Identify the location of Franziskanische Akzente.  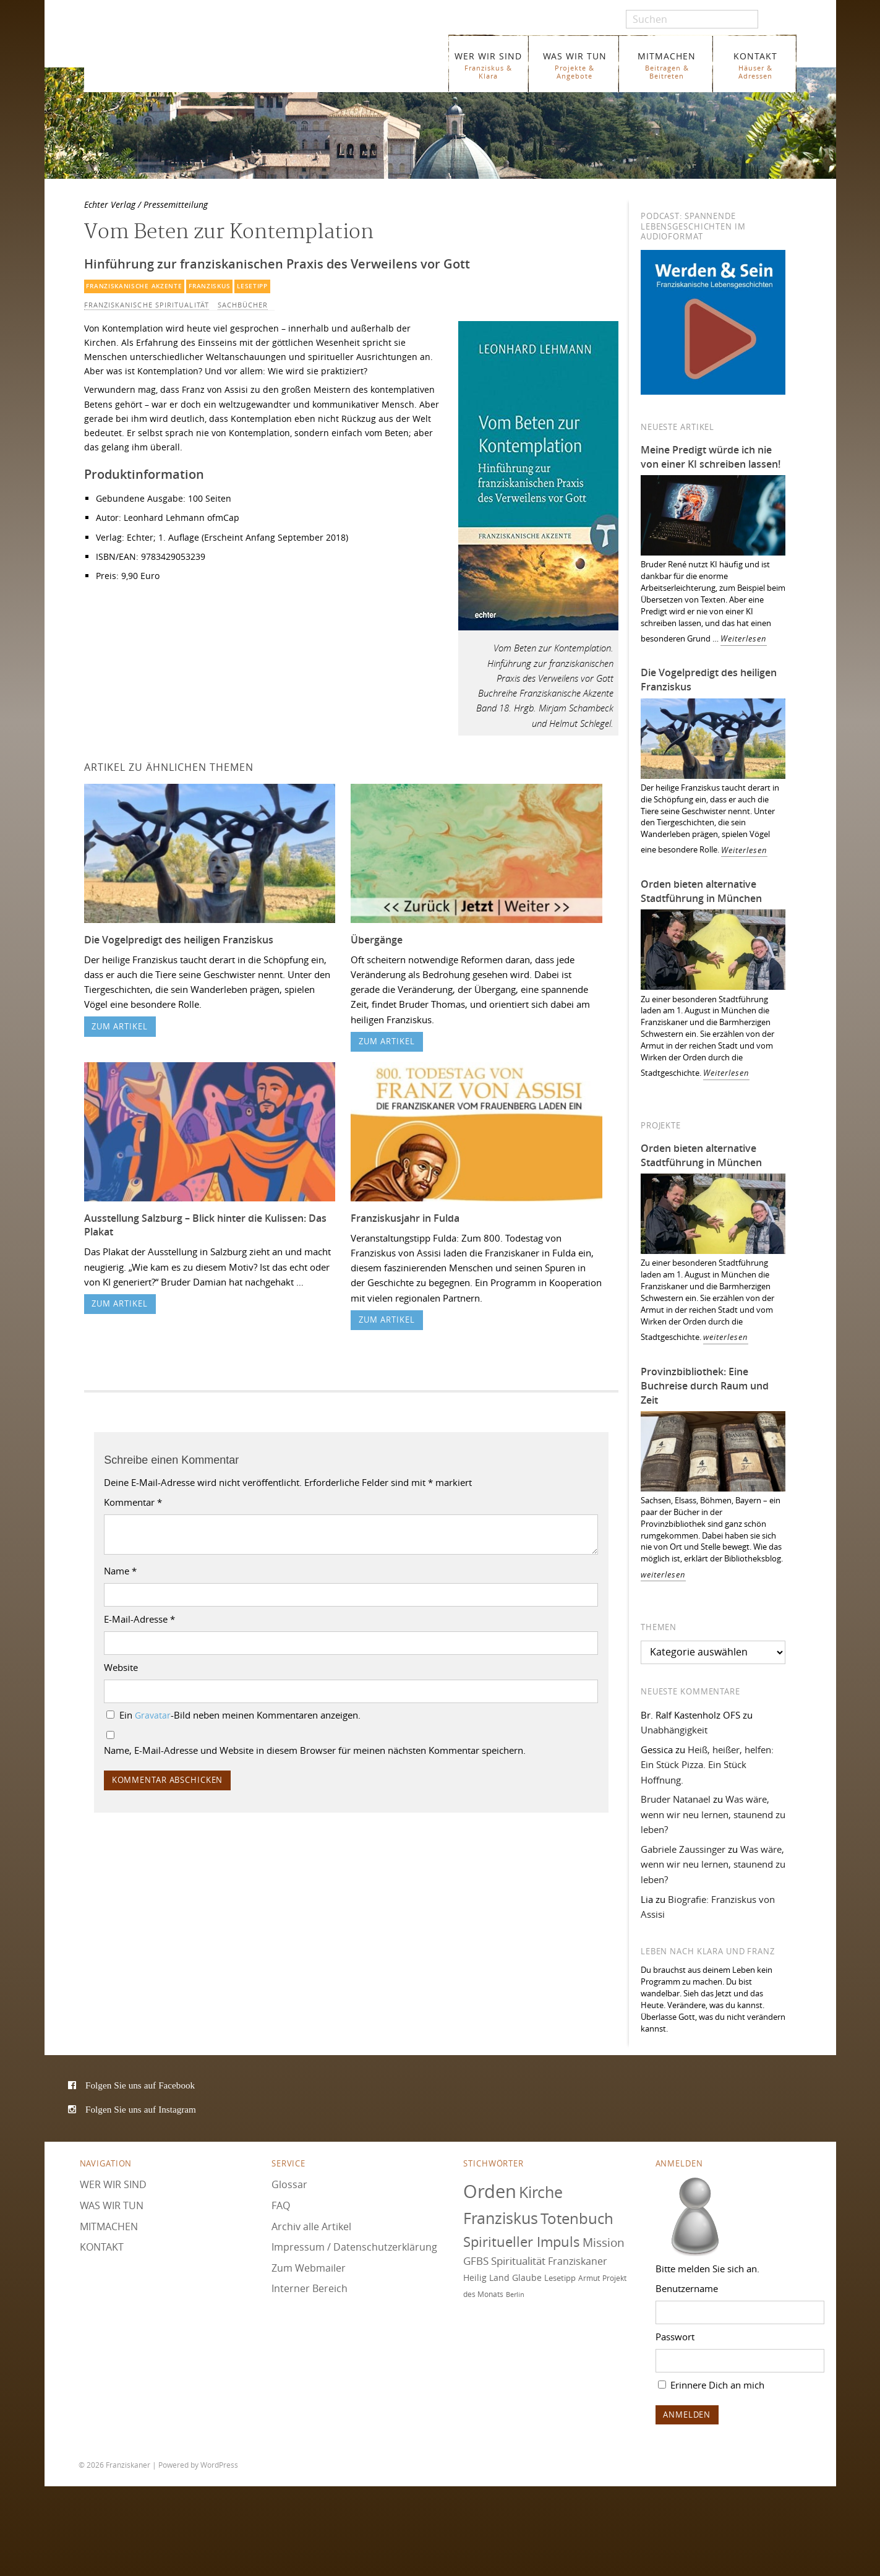
(134, 286).